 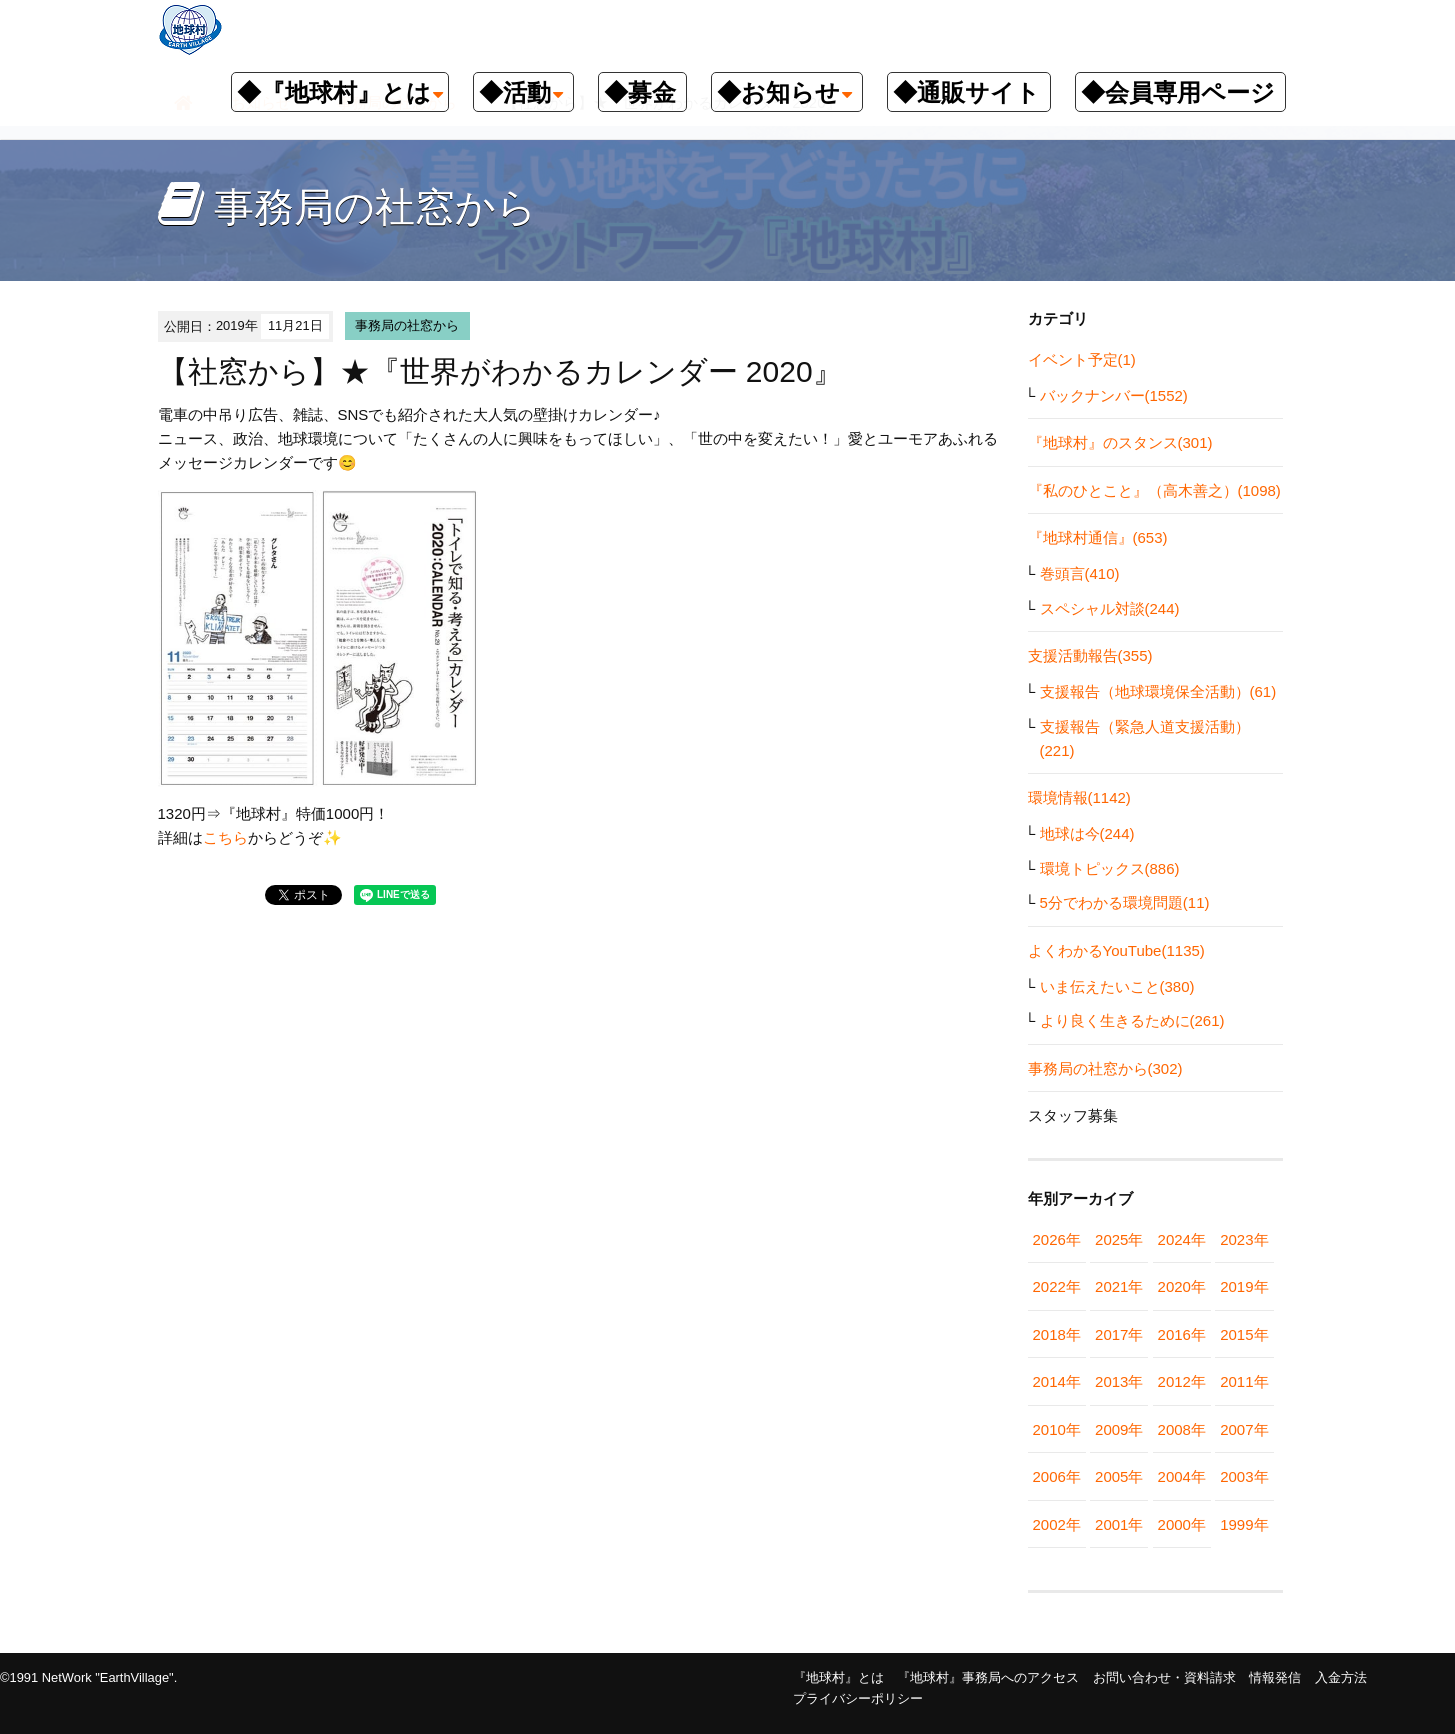 I want to click on 2002年, so click(x=1057, y=1524).